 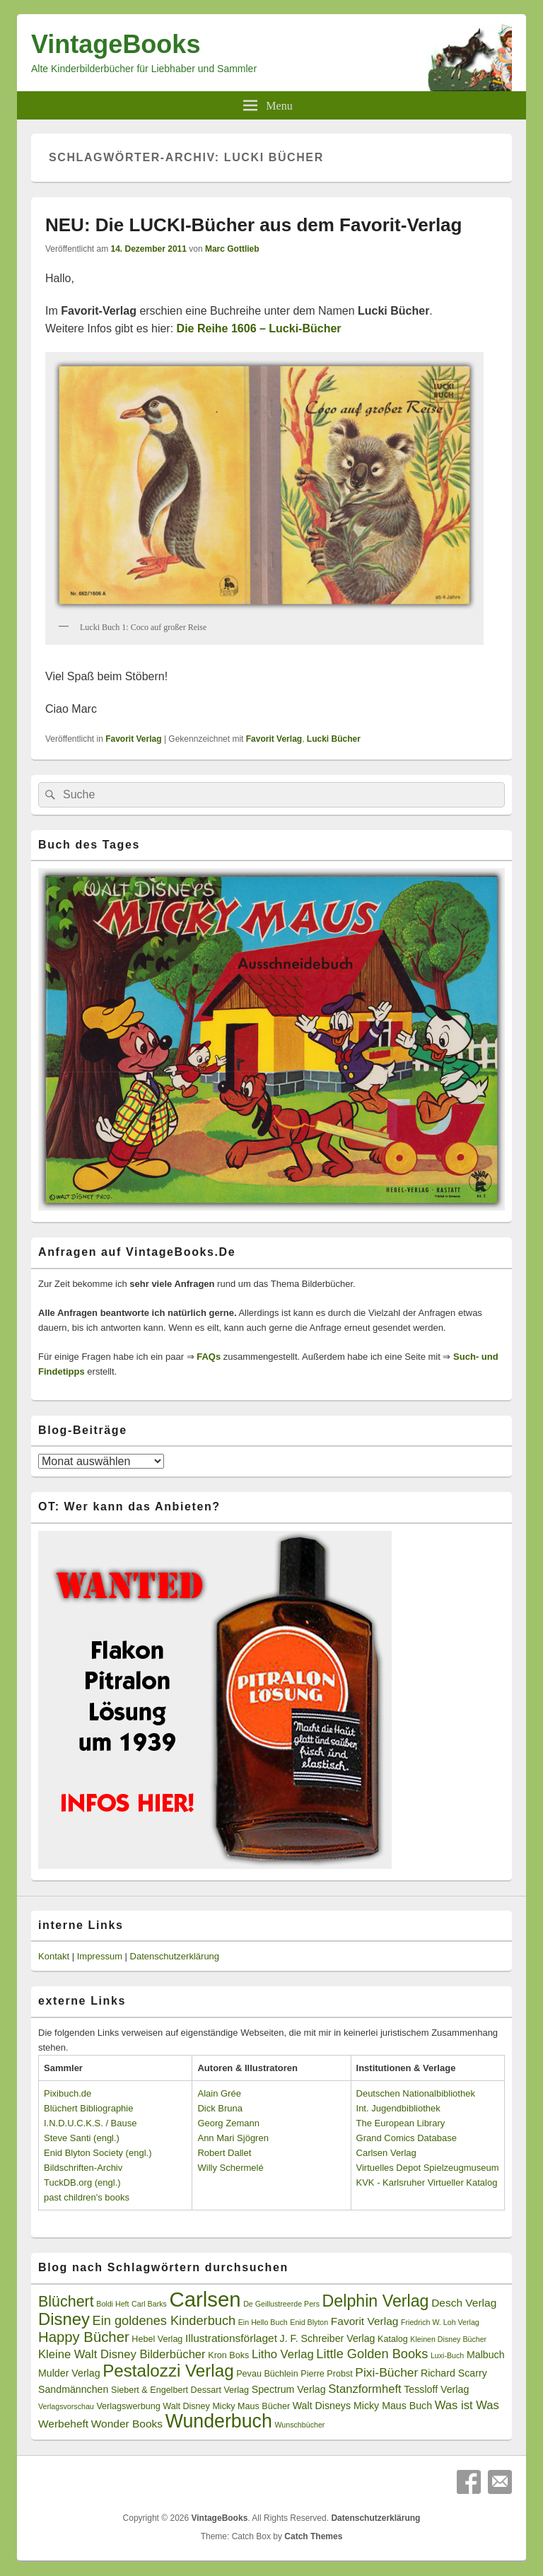 I want to click on Datenschutzerklärung, so click(x=174, y=1956).